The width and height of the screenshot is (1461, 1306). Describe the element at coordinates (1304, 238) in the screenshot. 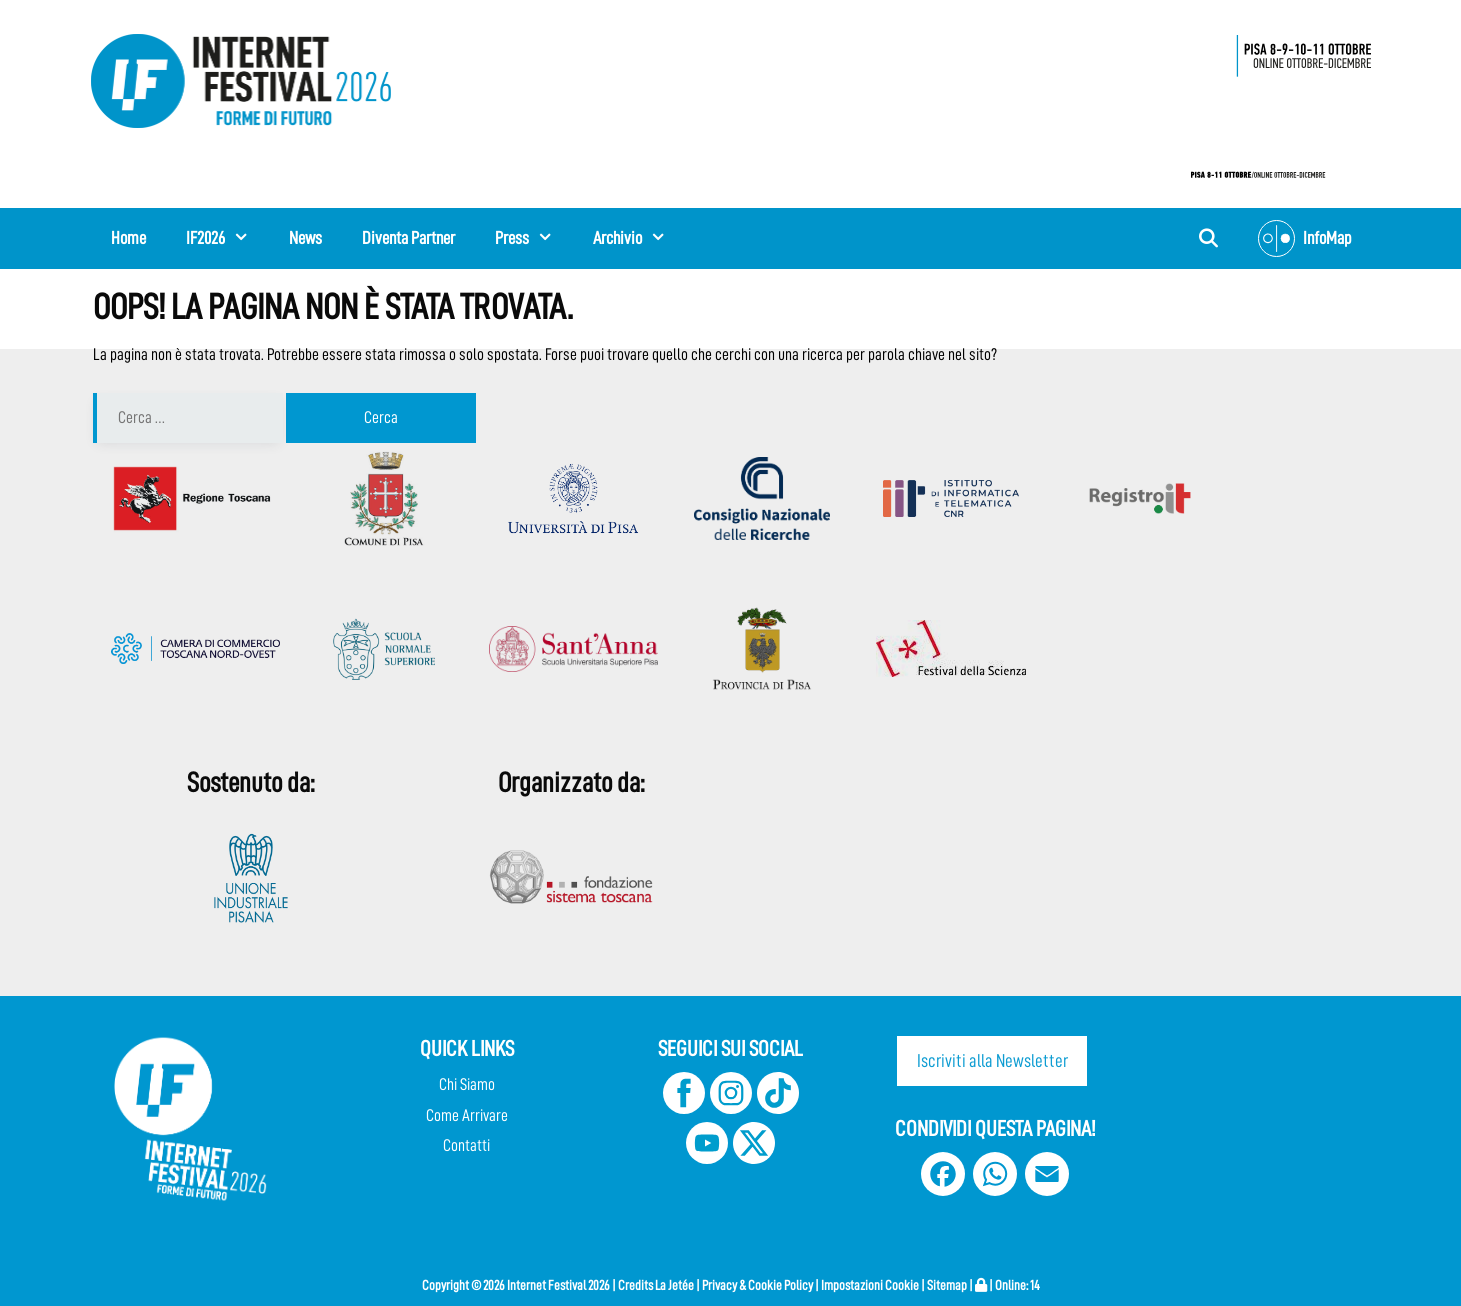

I see `InfoMap` at that location.